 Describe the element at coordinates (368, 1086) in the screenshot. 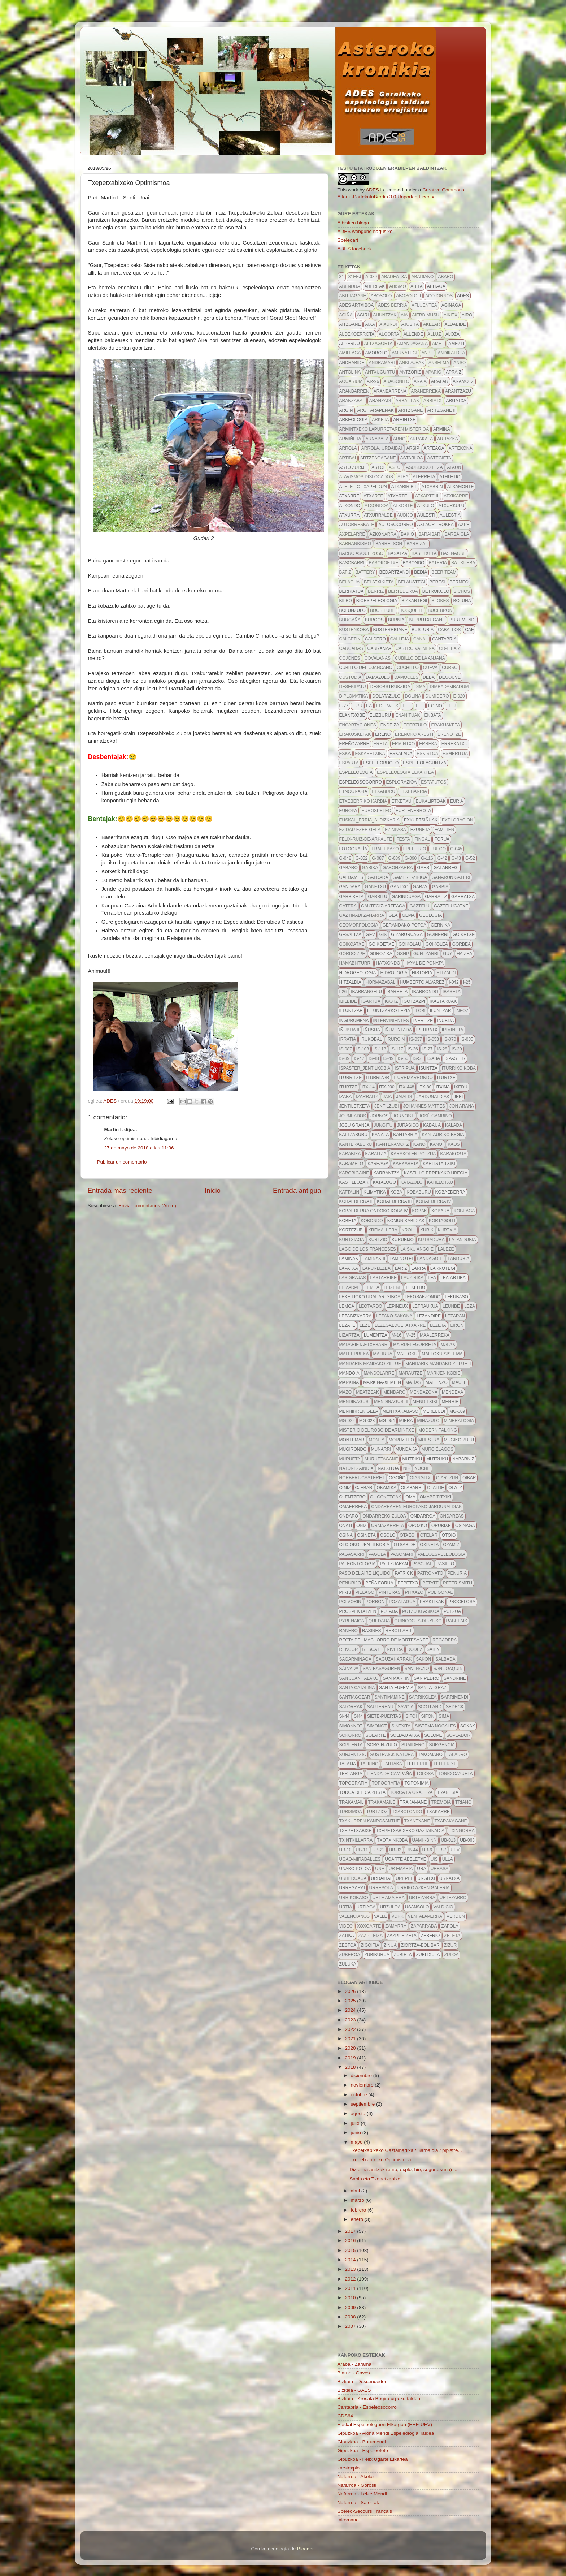

I see `itx-14` at that location.